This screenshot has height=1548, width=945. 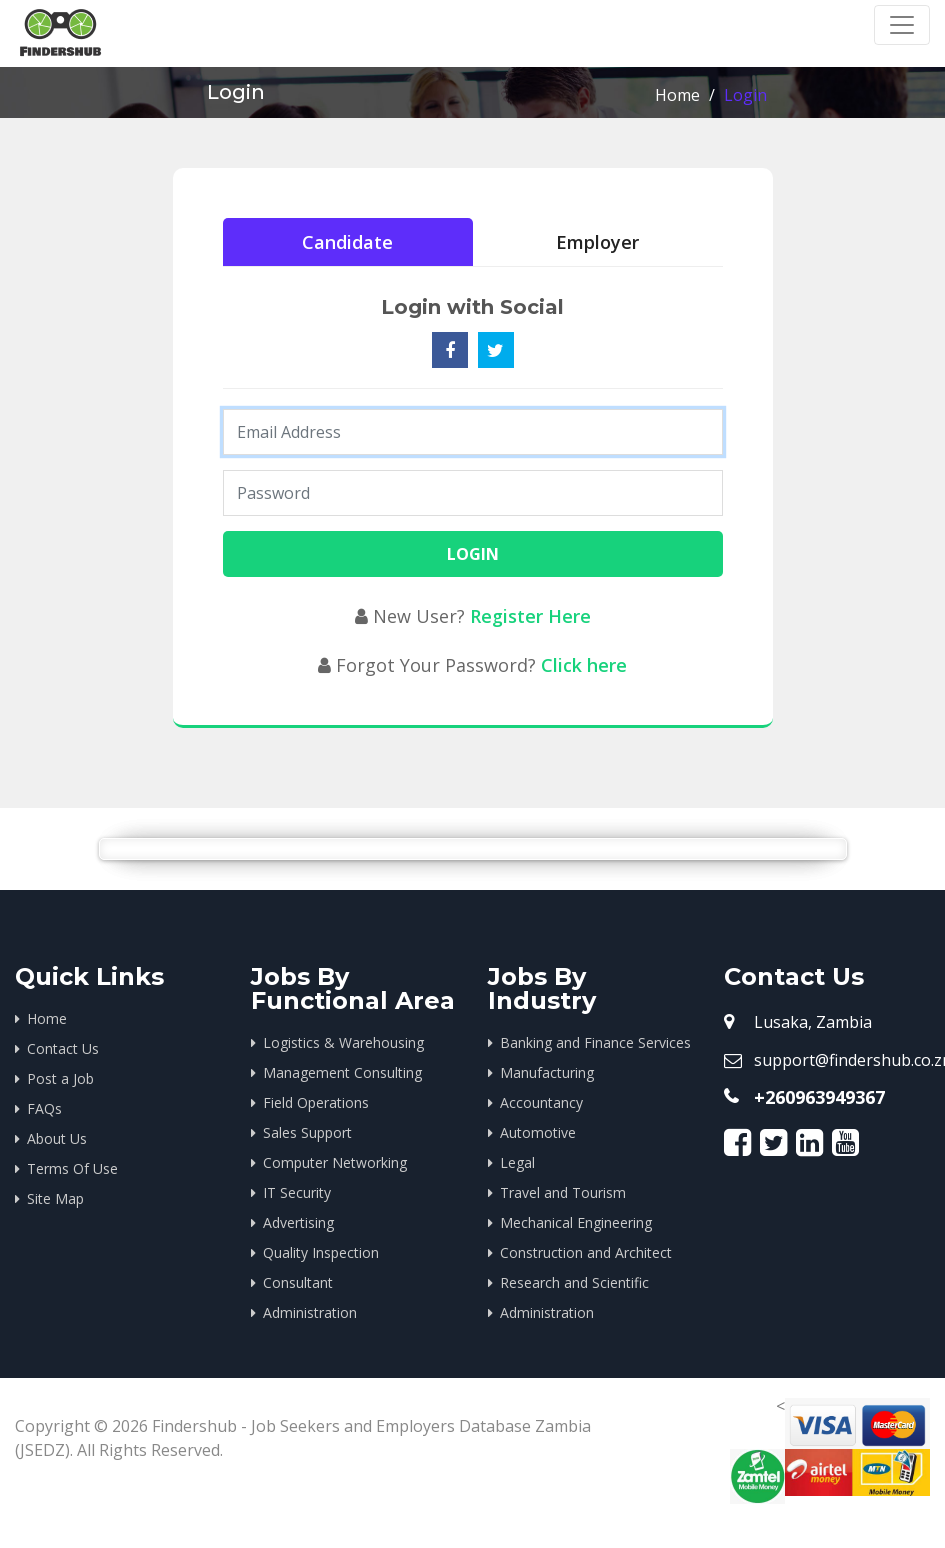 I want to click on Construction and Architect, so click(x=586, y=1252).